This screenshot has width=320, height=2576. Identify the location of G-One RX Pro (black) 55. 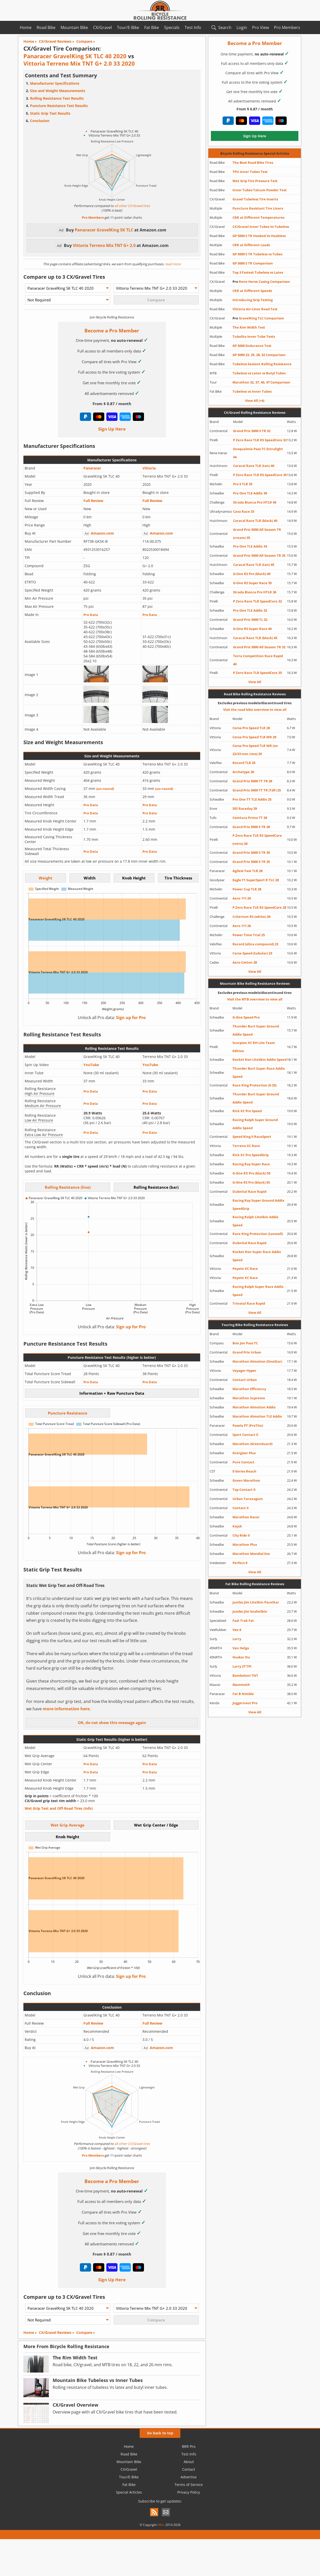
(251, 1173).